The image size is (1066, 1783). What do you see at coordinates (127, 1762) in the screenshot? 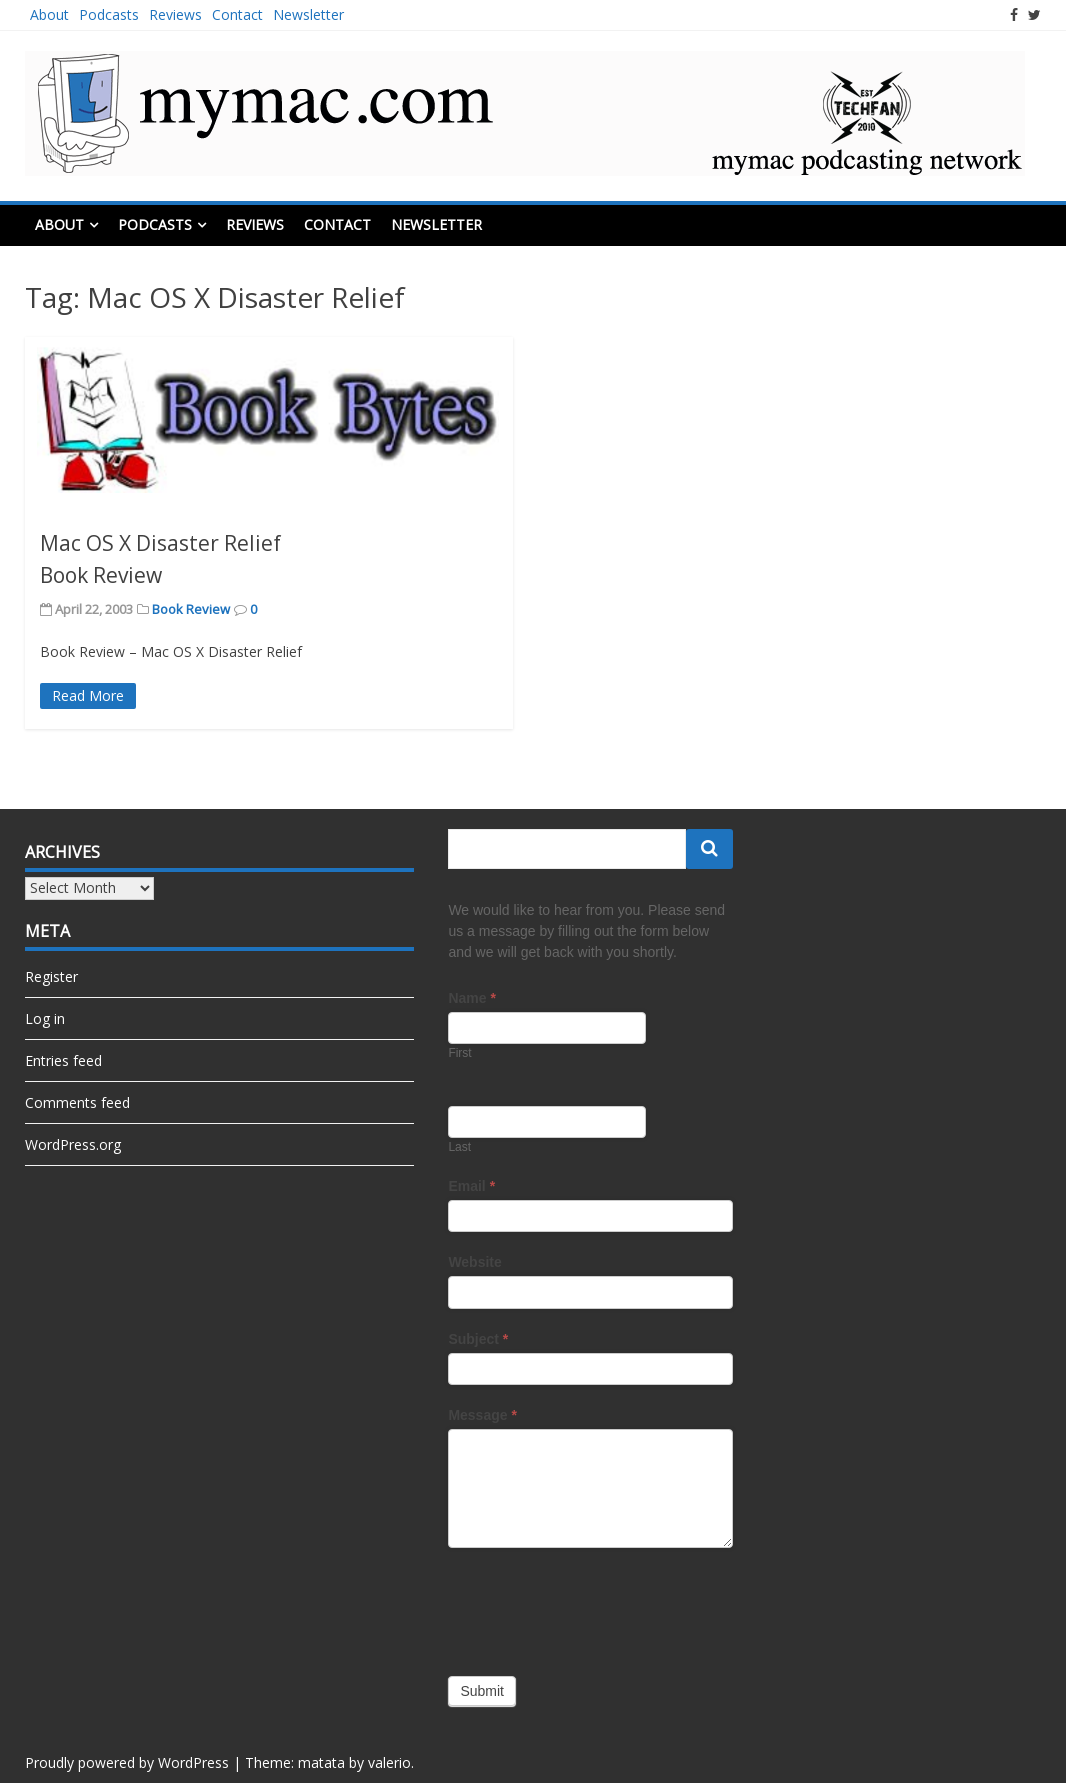
I see `Proudly powered by WordPress` at bounding box center [127, 1762].